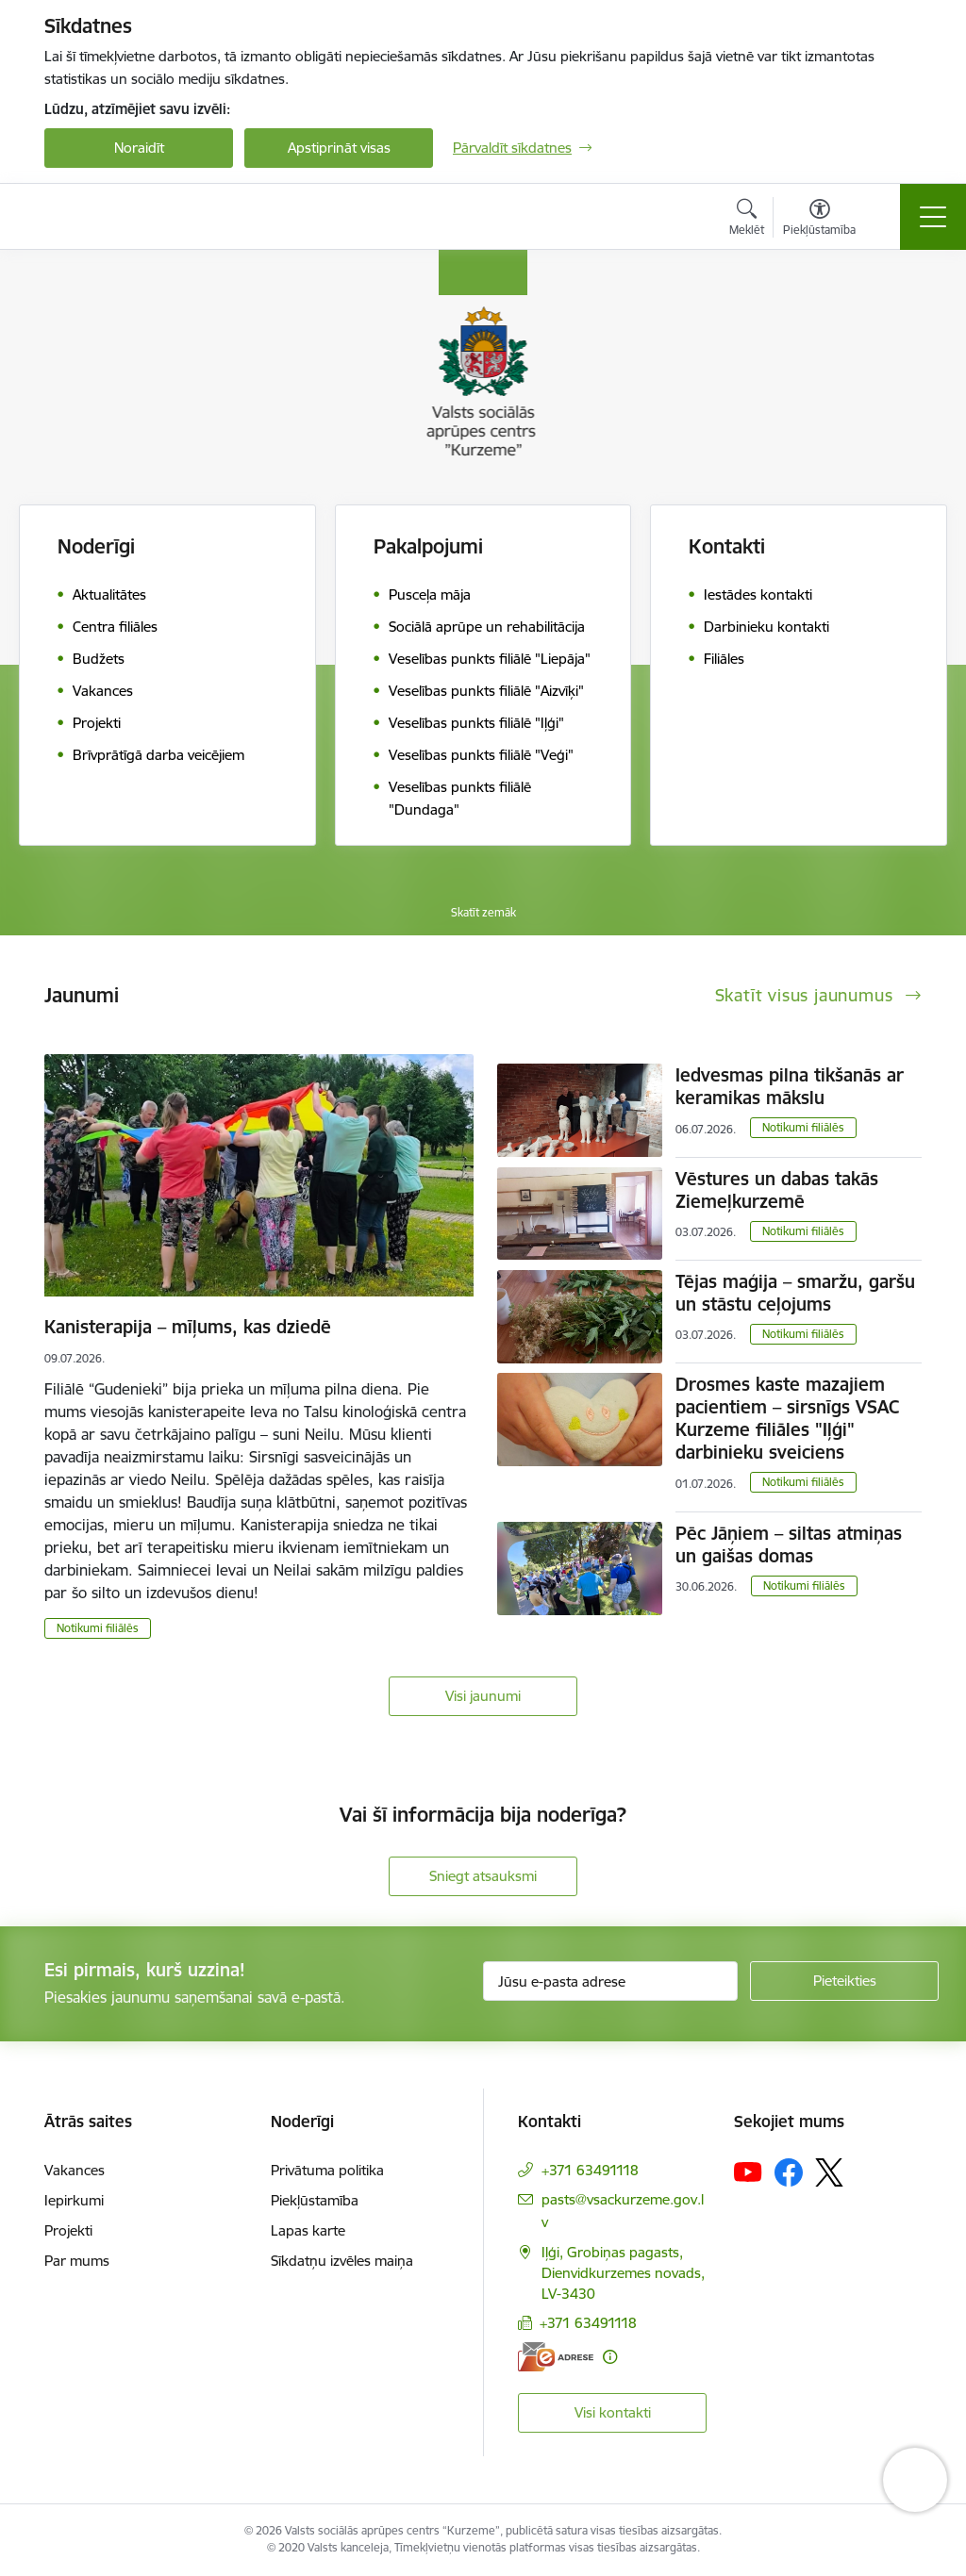  What do you see at coordinates (776, 1190) in the screenshot?
I see `Vēstures un dabas takās Ziemeļkurzemē` at bounding box center [776, 1190].